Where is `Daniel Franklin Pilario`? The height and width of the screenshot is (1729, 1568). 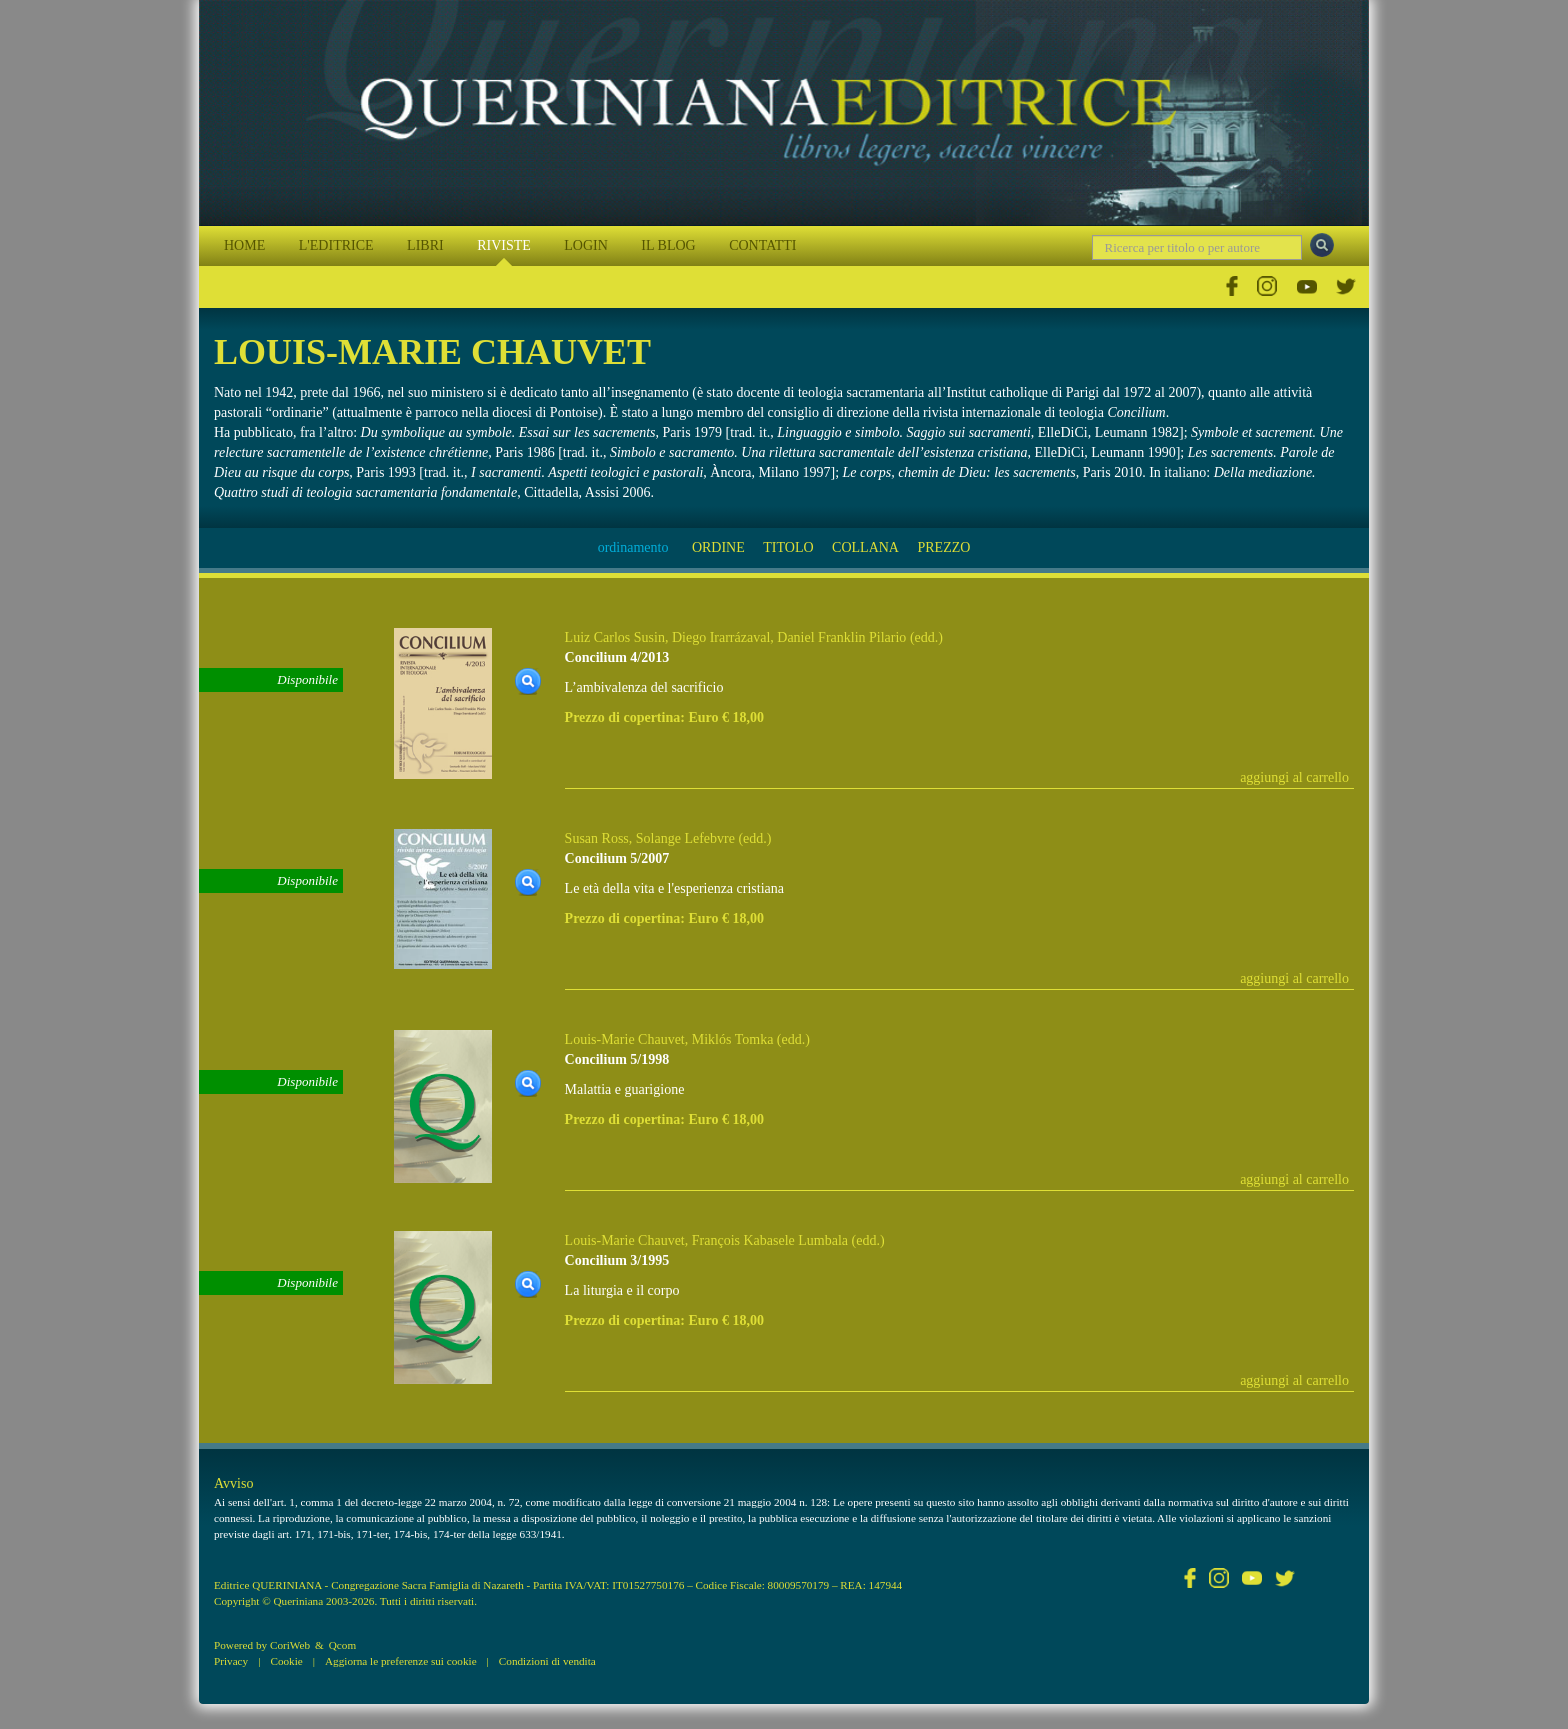
Daniel Franklin Pilario is located at coordinates (841, 637).